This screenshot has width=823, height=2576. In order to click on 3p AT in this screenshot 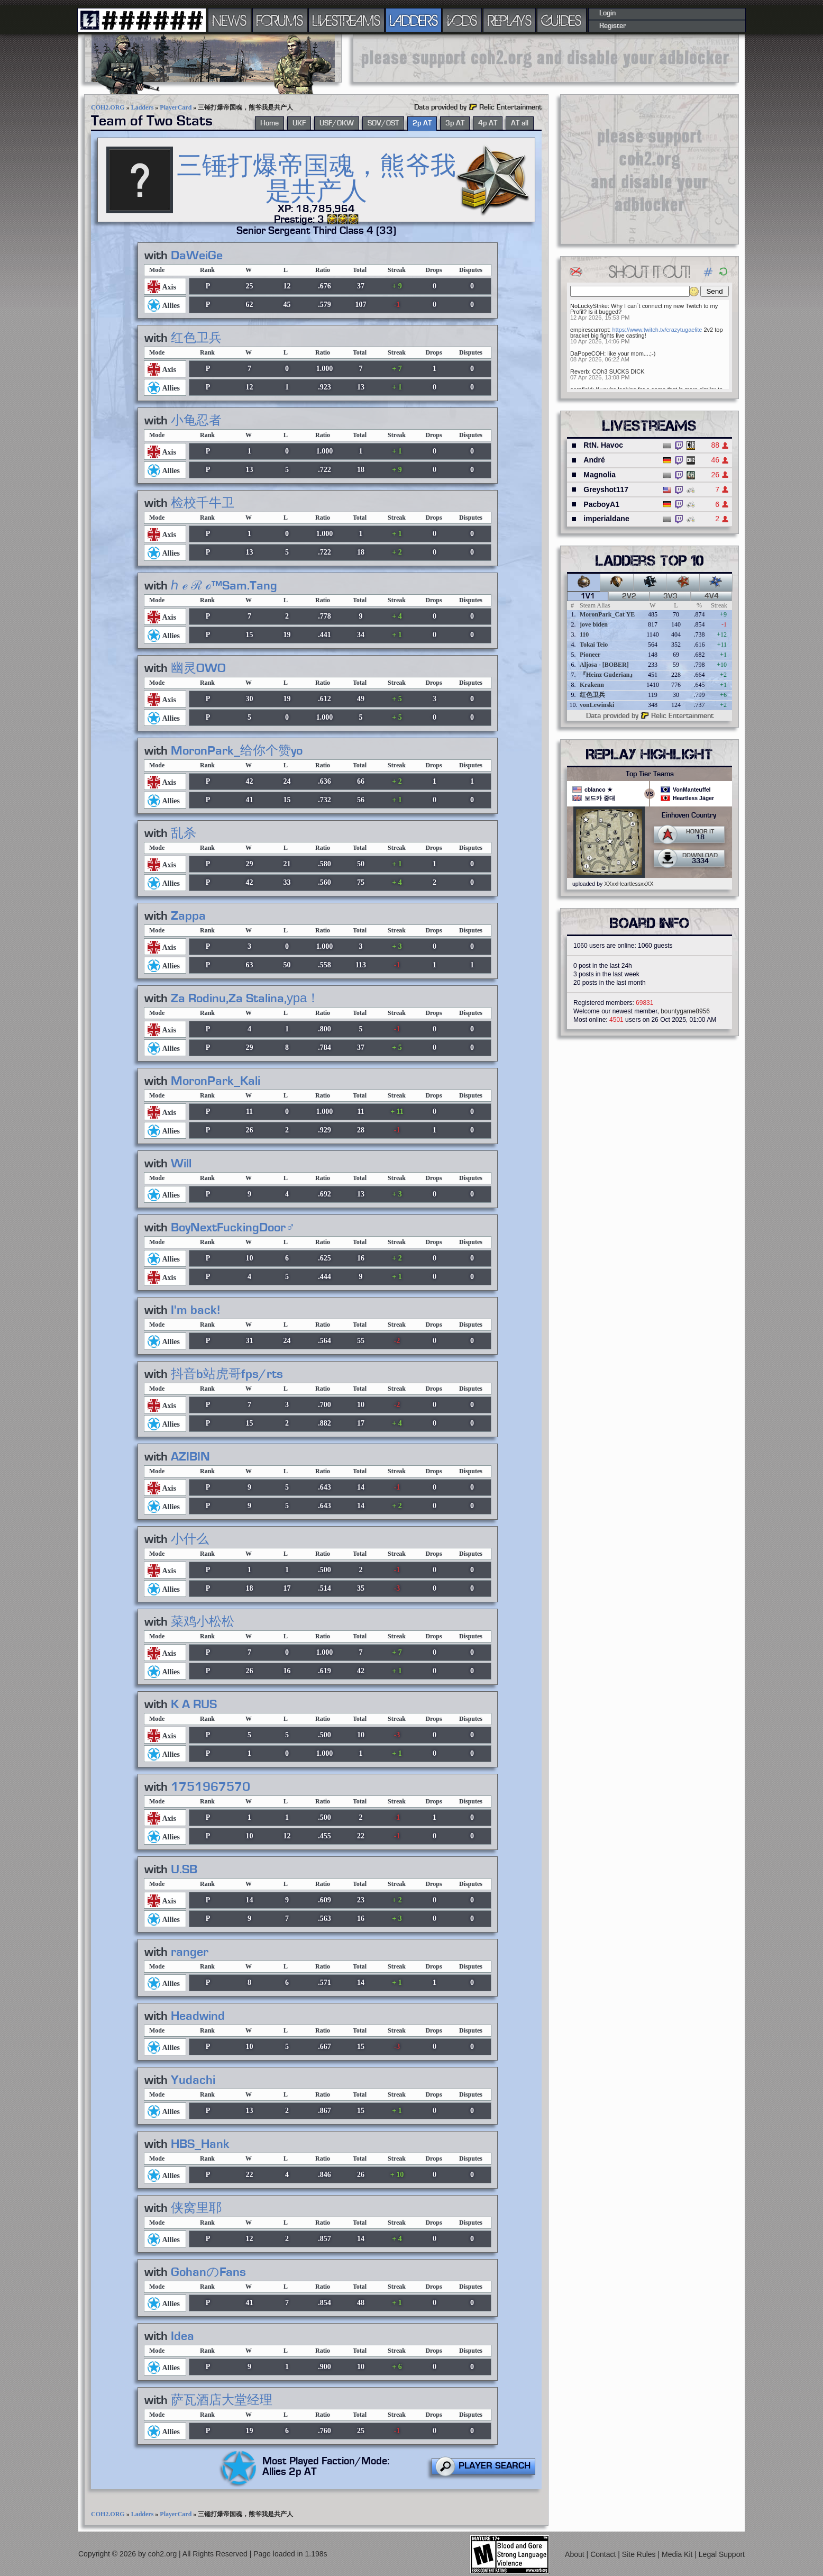, I will do `click(454, 123)`.